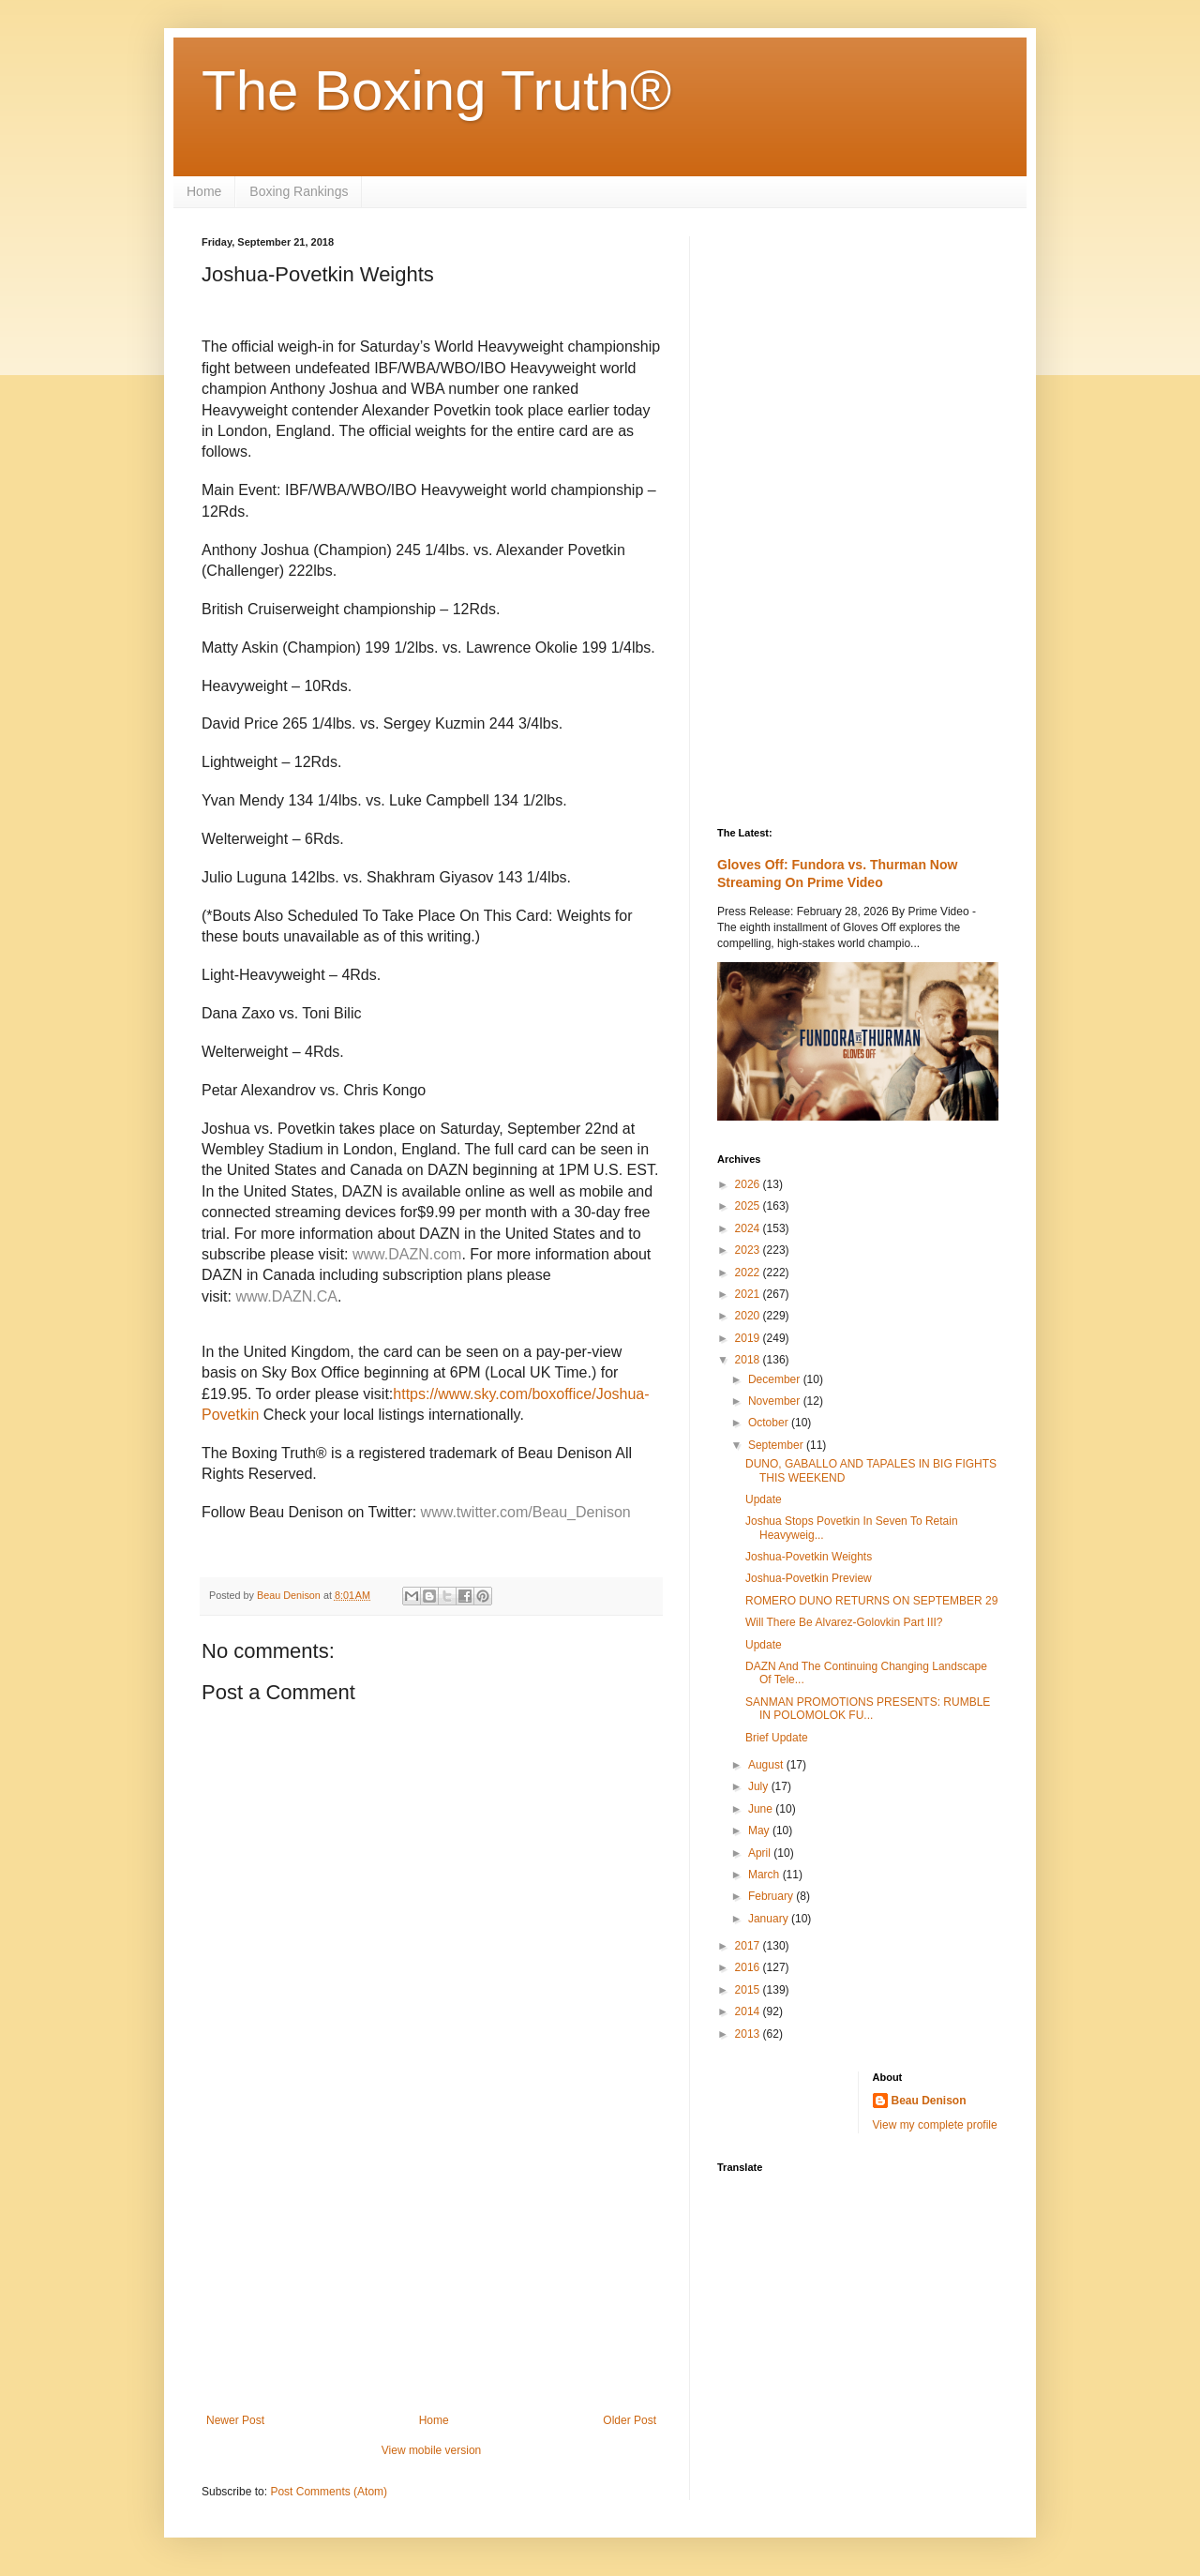  What do you see at coordinates (328, 2491) in the screenshot?
I see `Post Comments (Atom)` at bounding box center [328, 2491].